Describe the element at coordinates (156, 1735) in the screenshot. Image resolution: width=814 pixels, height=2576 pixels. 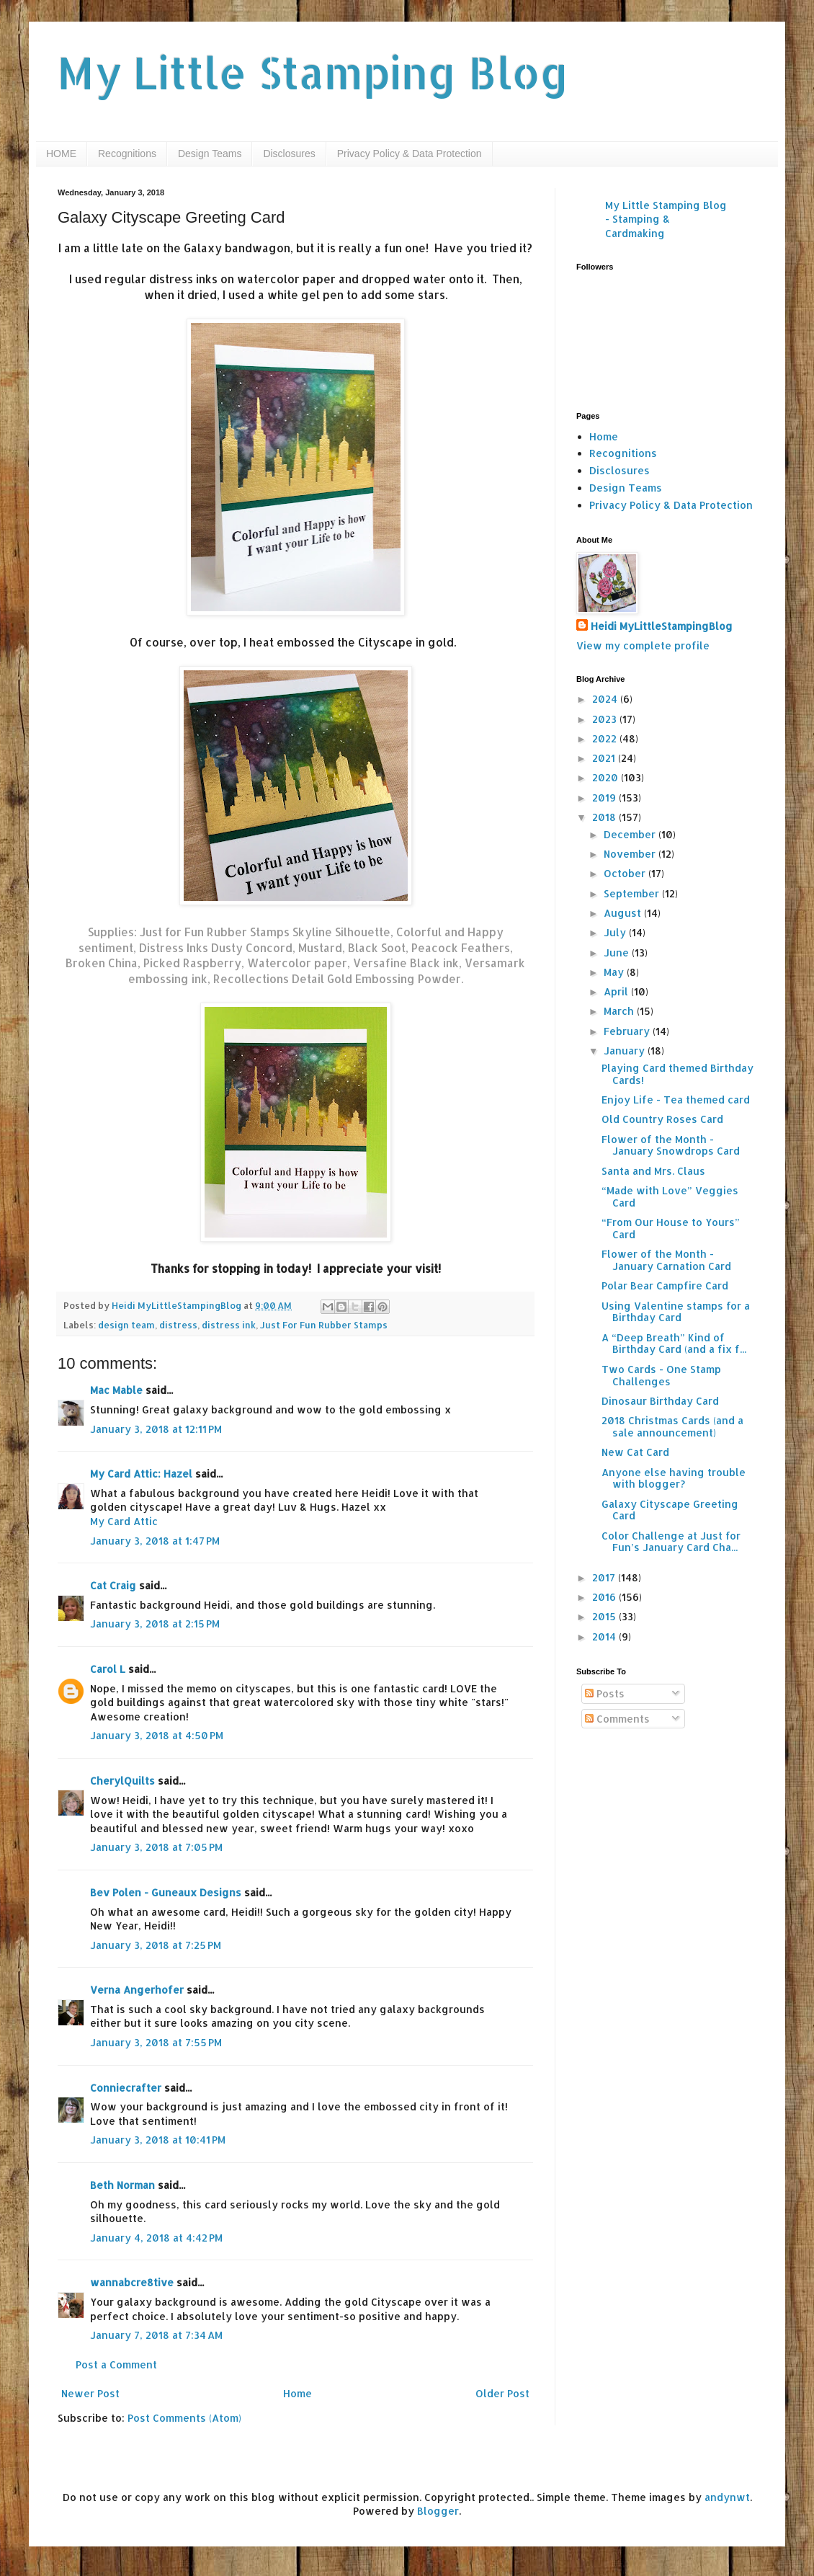
I see `January 3, 2018 at 4:50 PM` at that location.